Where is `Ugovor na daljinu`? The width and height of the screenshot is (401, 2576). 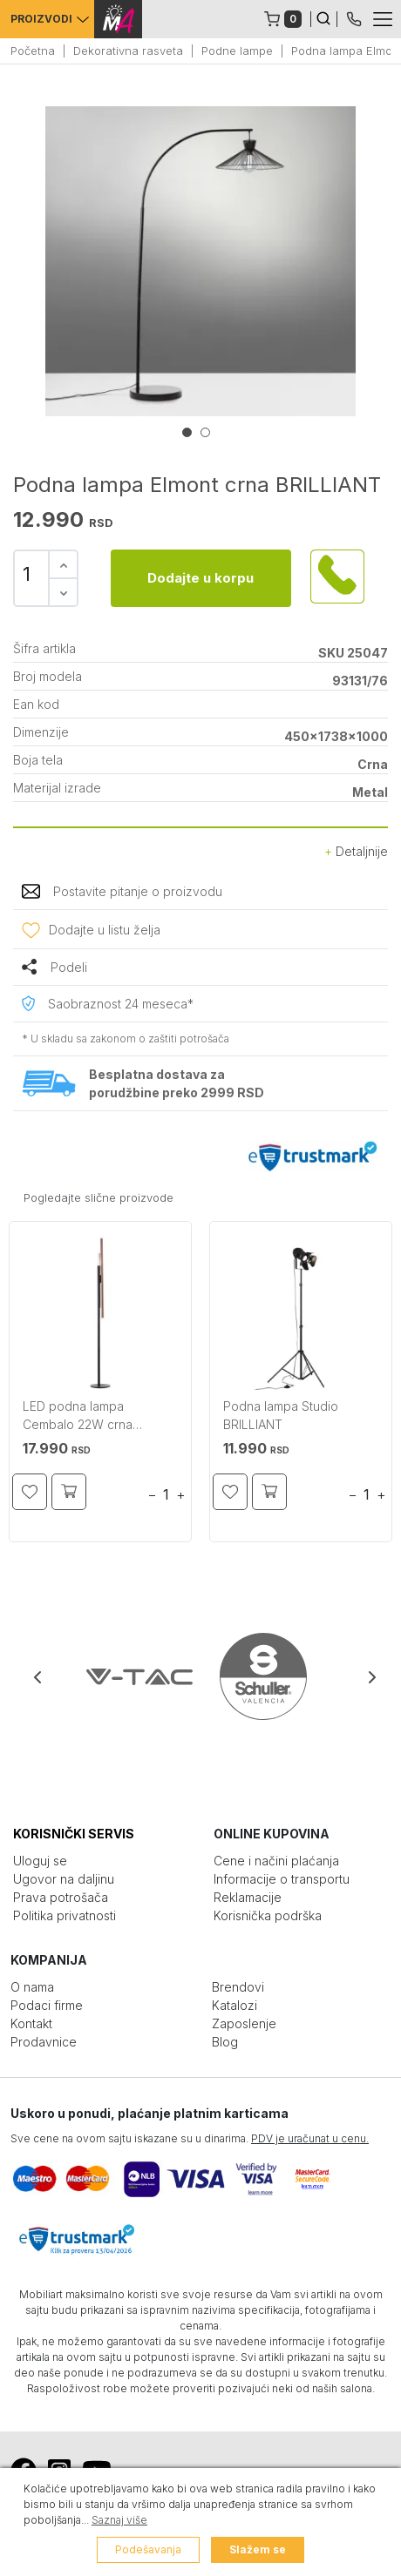 Ugovor na daljinu is located at coordinates (63, 1878).